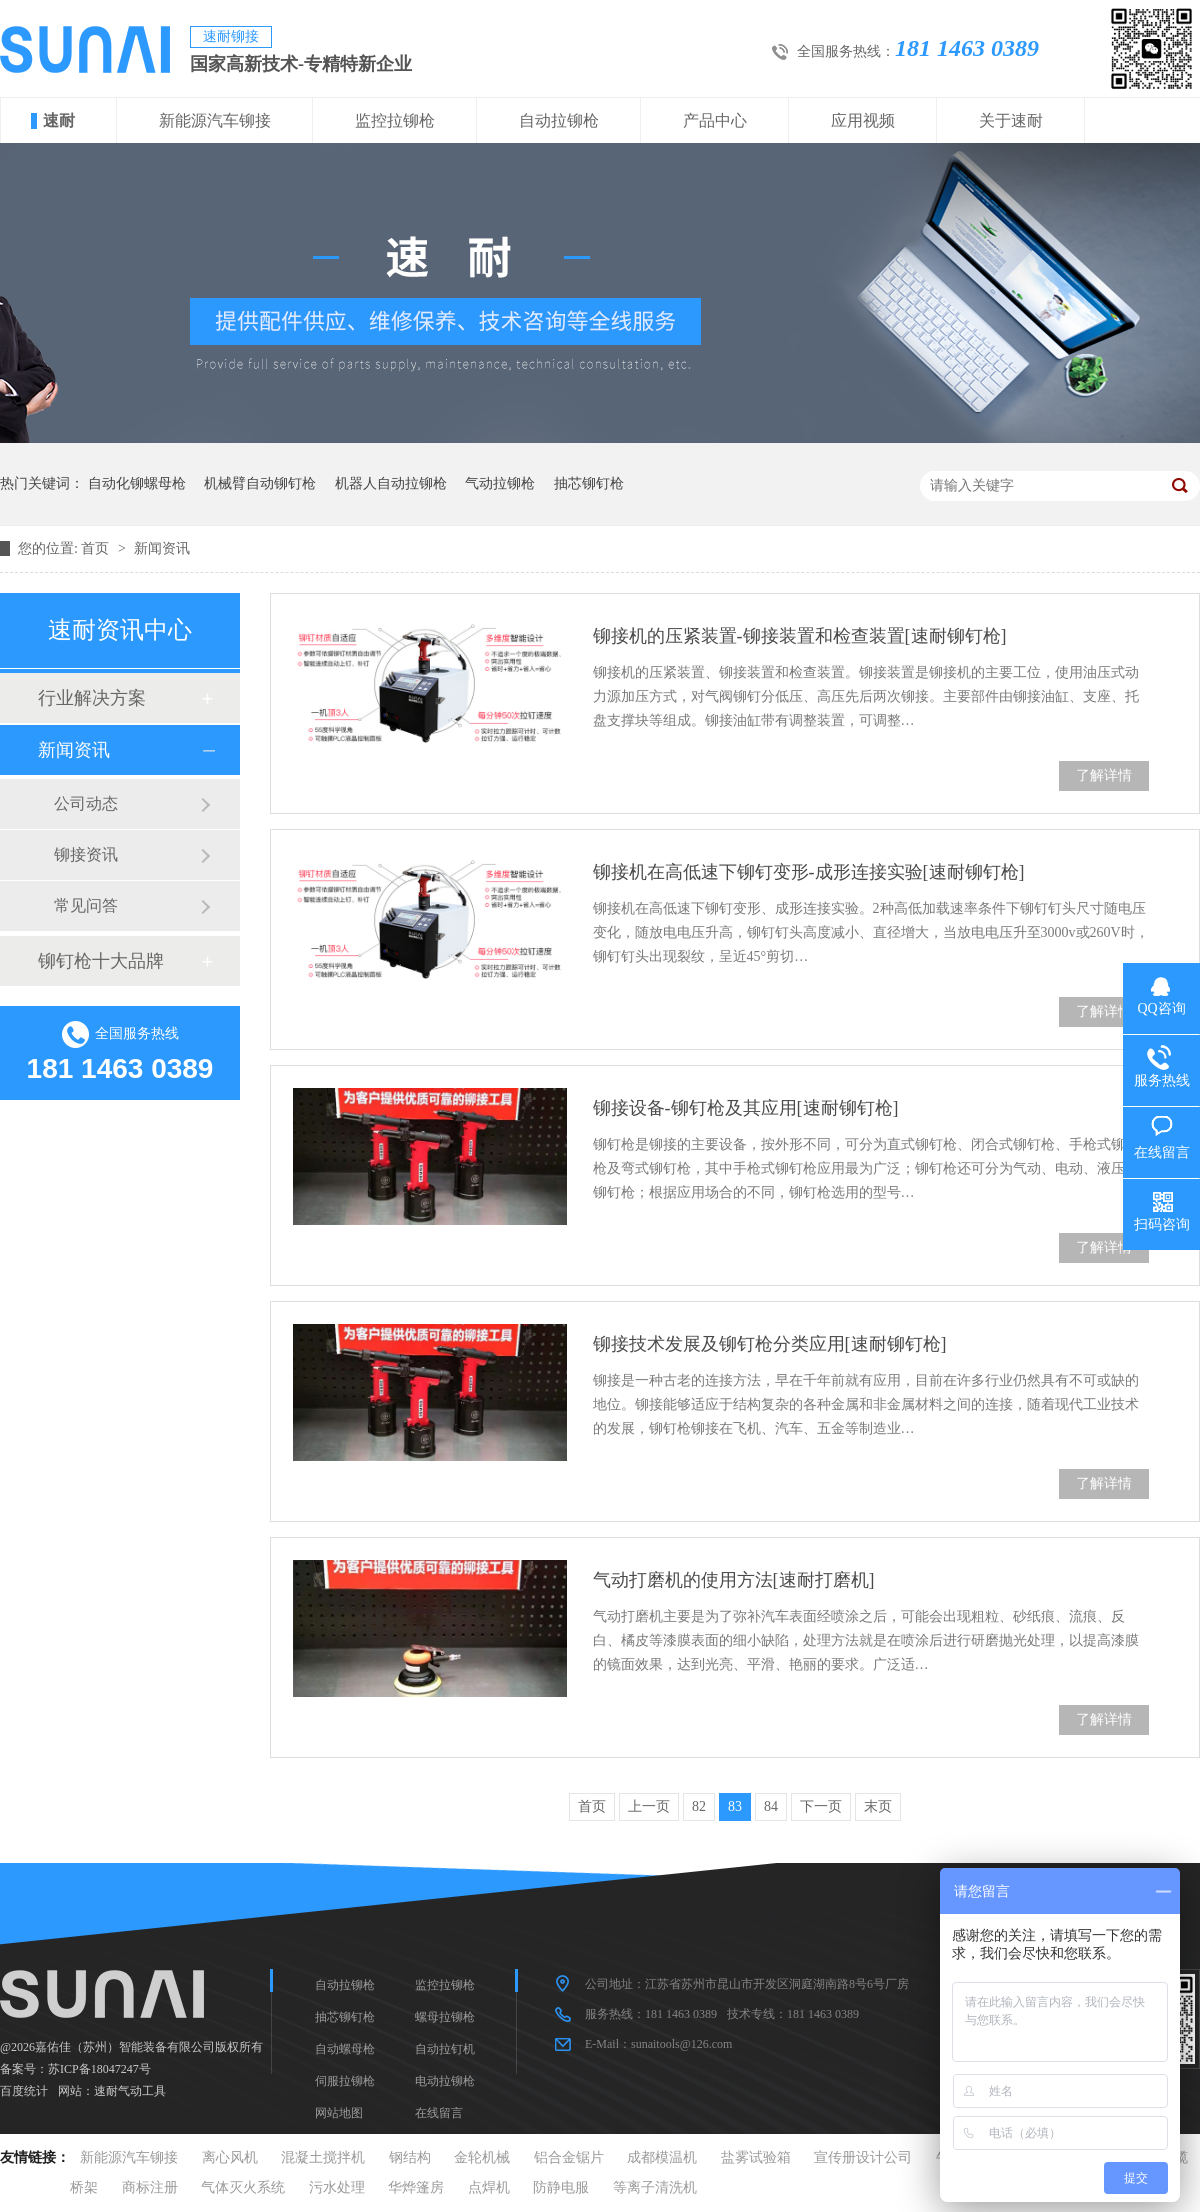 Image resolution: width=1200 pixels, height=2212 pixels. Describe the element at coordinates (86, 803) in the screenshot. I see `公司动态` at that location.